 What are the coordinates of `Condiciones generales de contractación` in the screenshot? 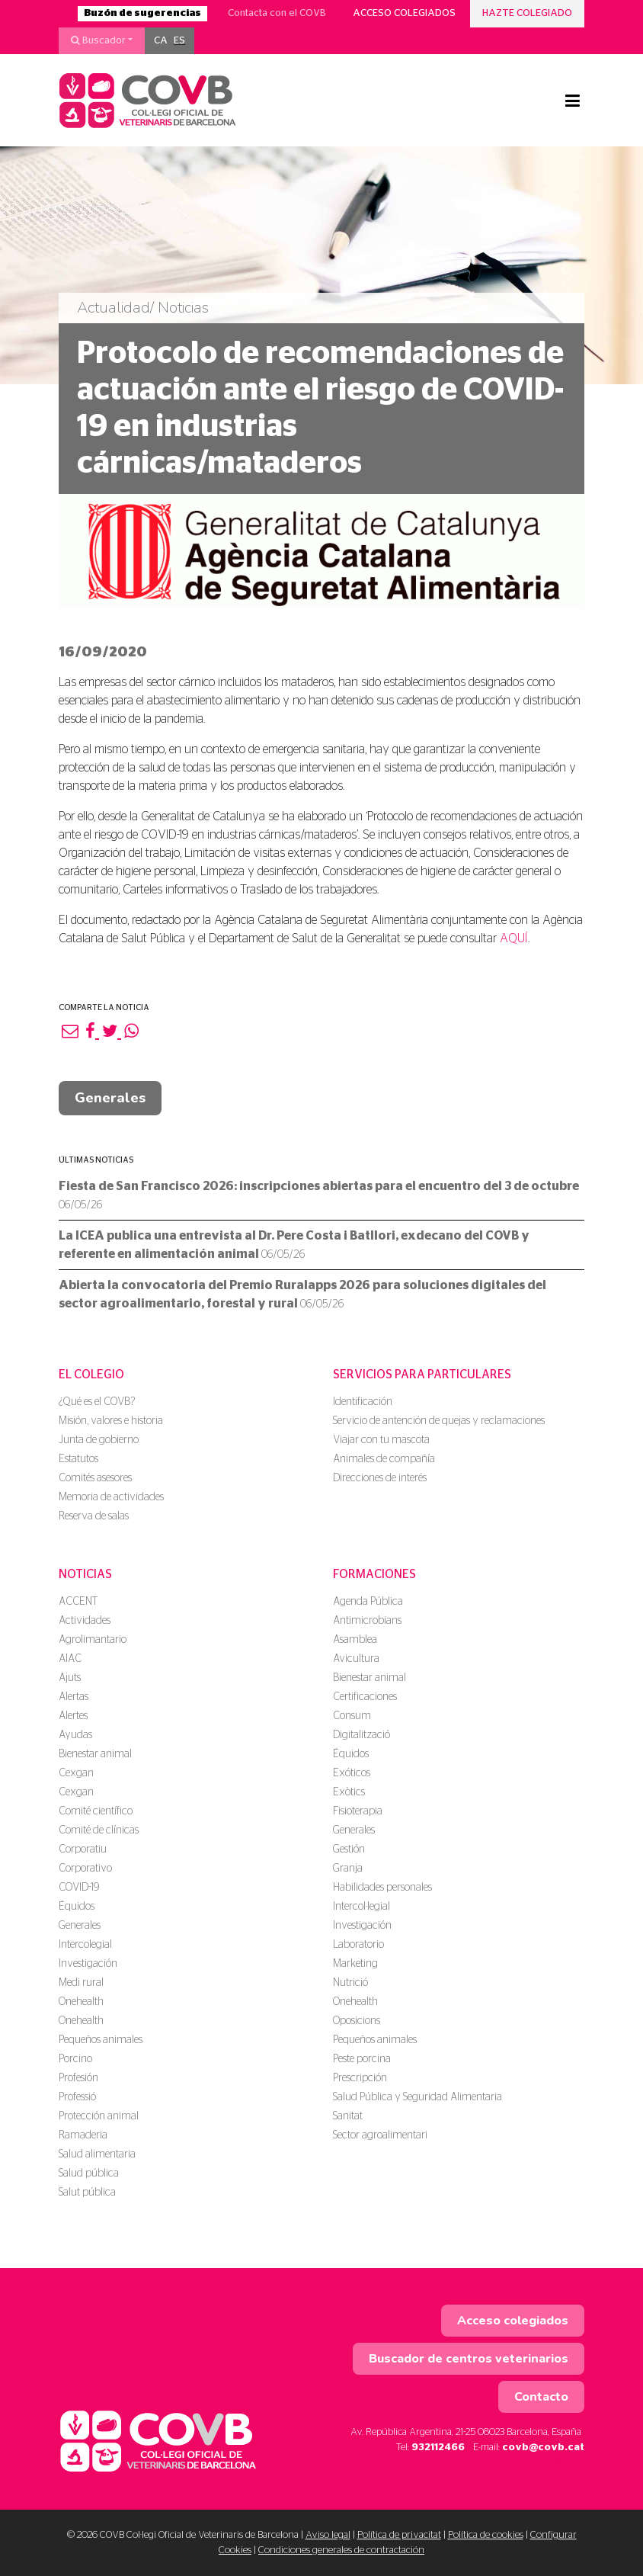 It's located at (341, 2550).